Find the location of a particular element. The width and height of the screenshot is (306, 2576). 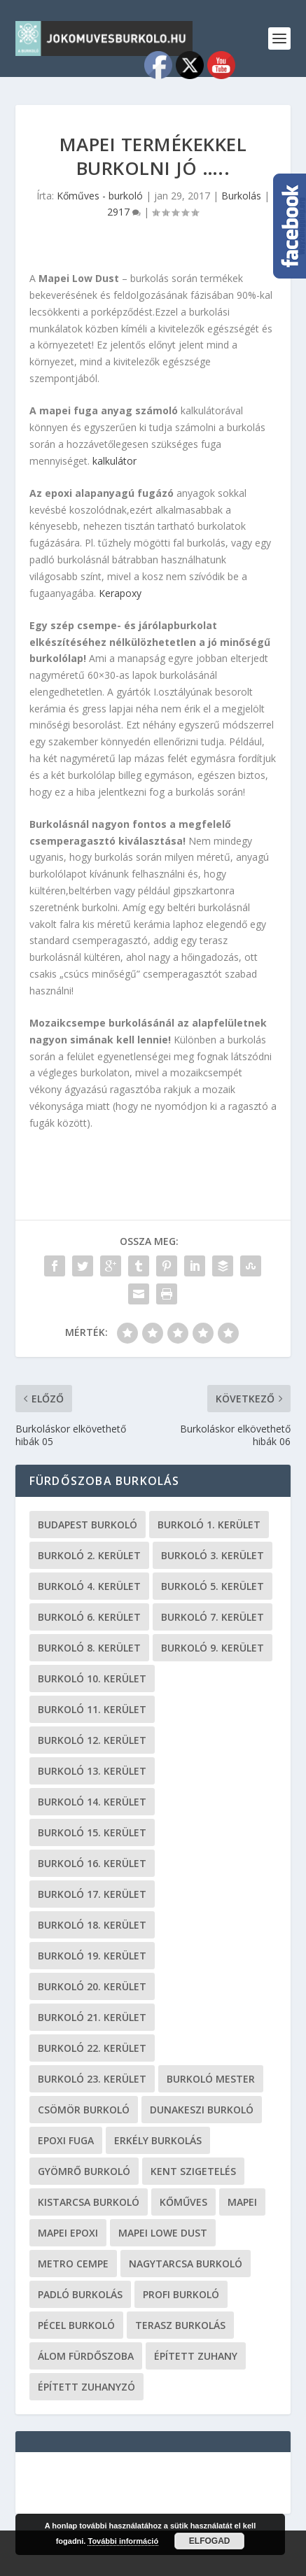

burkoló 5. kerület [burkoló 5. kerület (19 elem)] is located at coordinates (212, 1586).